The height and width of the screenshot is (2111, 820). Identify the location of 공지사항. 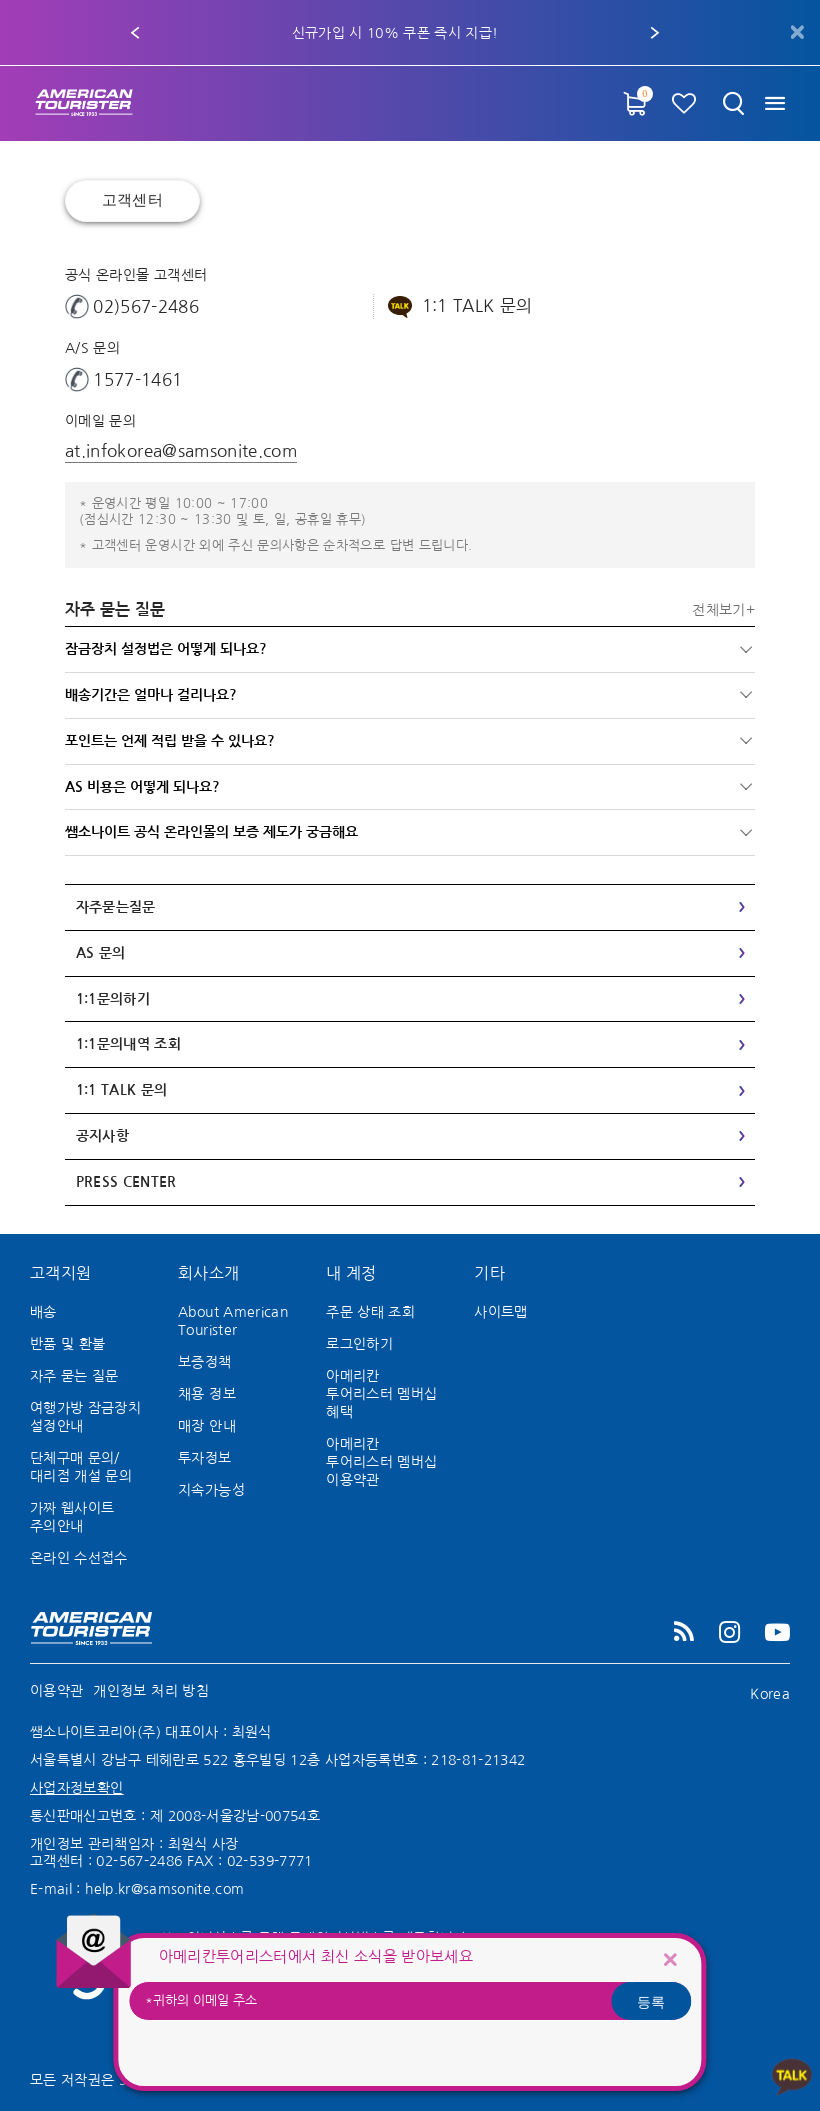
(102, 1136).